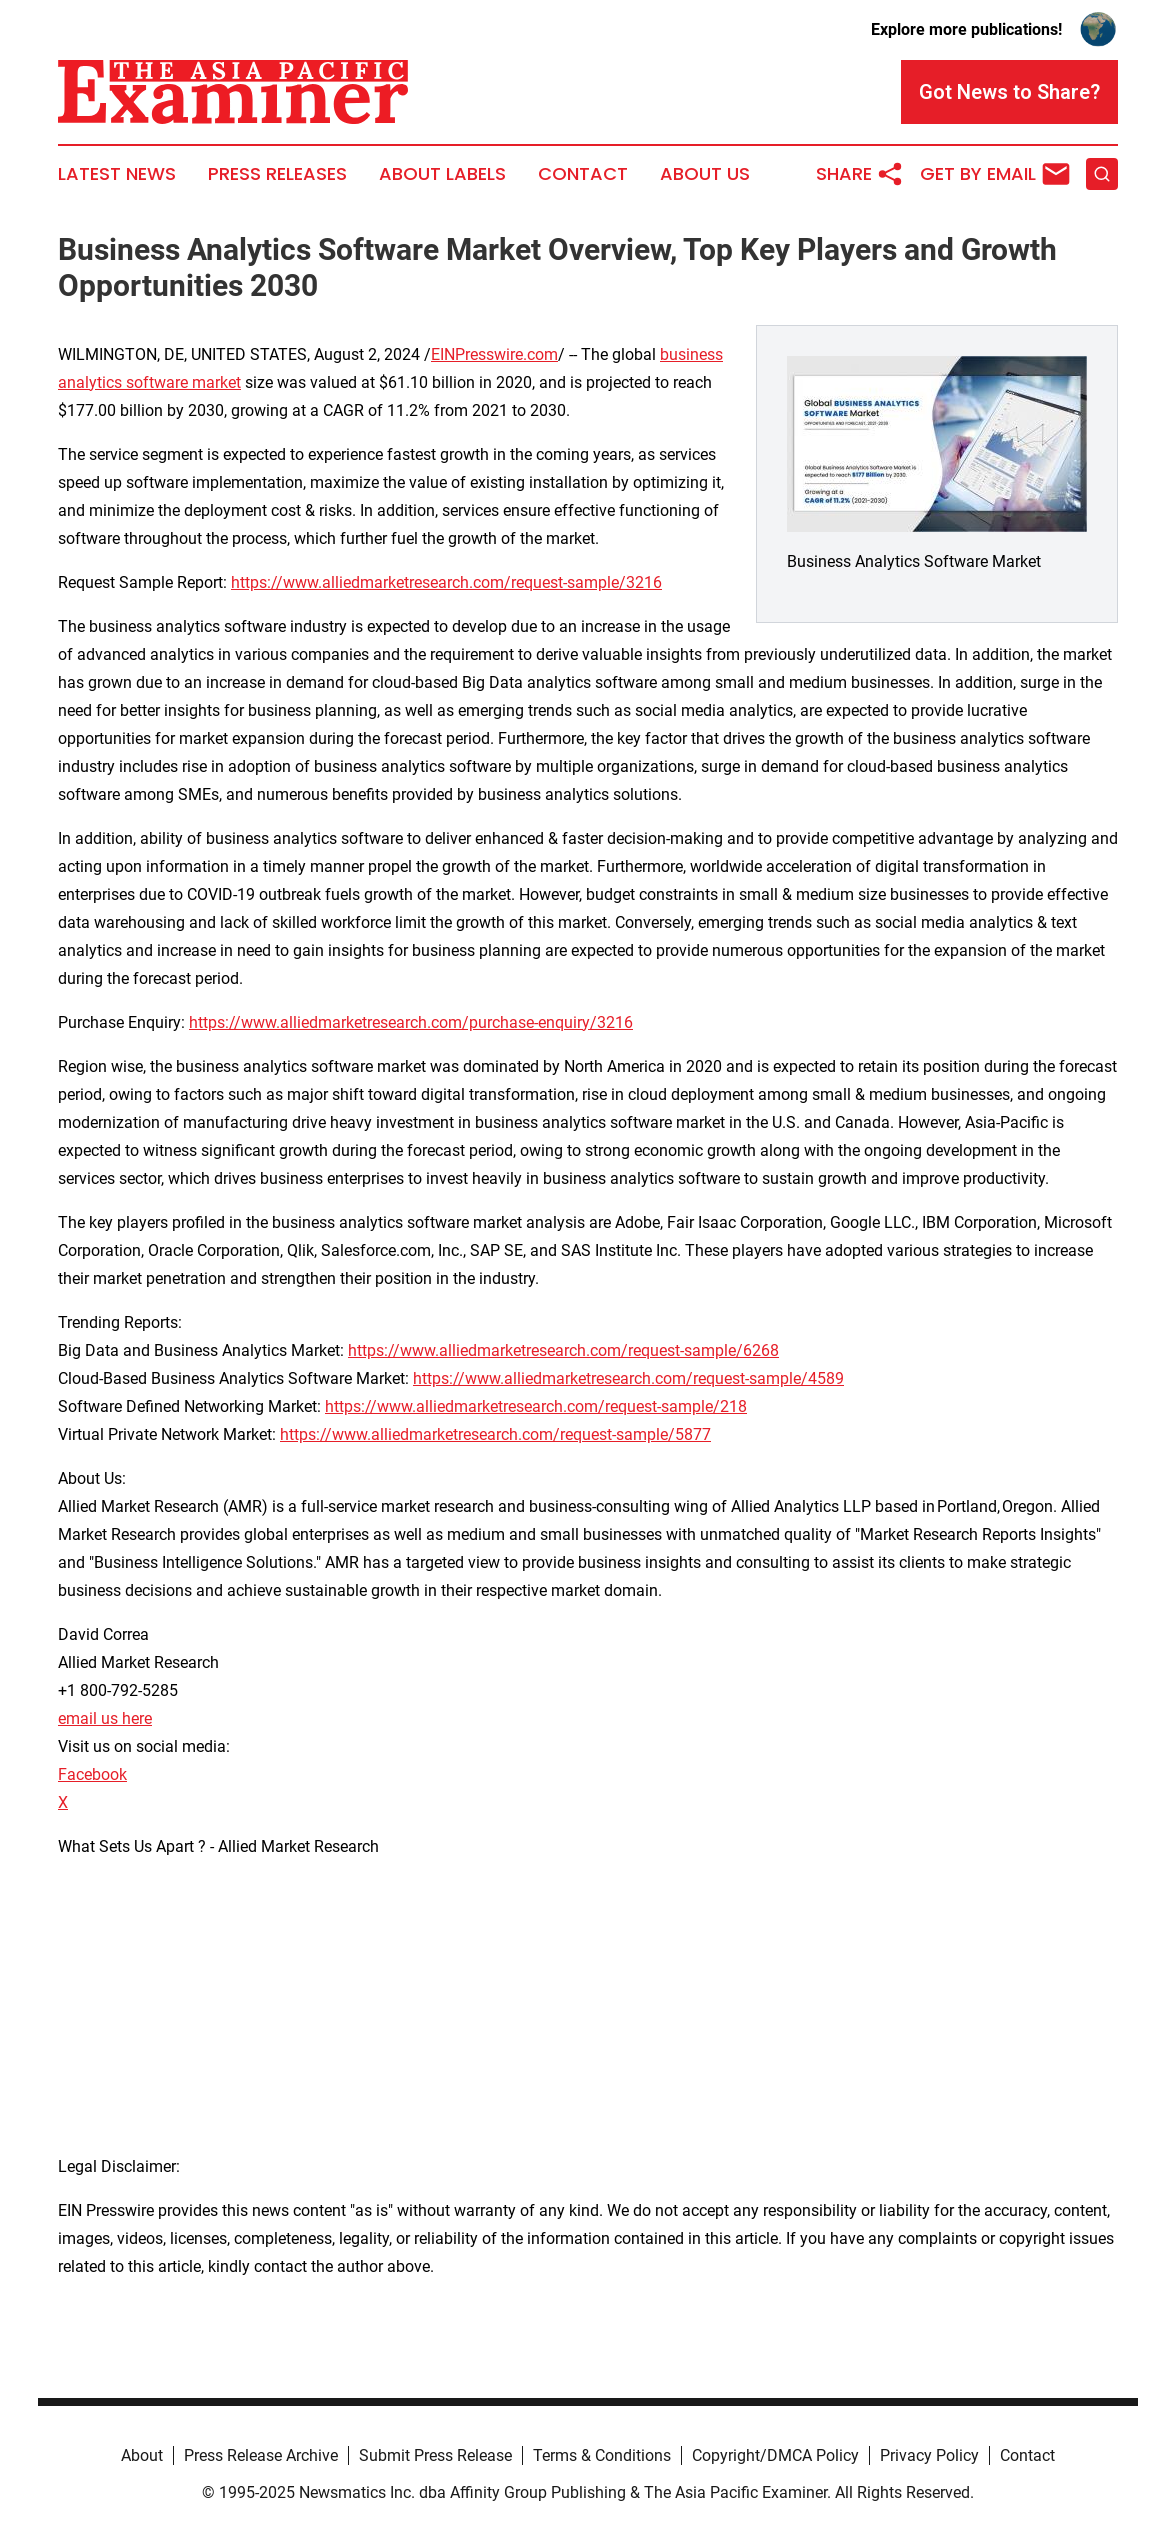 Image resolution: width=1176 pixels, height=2543 pixels. I want to click on https://www.alliedmarketresearch.com/request-sample/3216, so click(446, 582).